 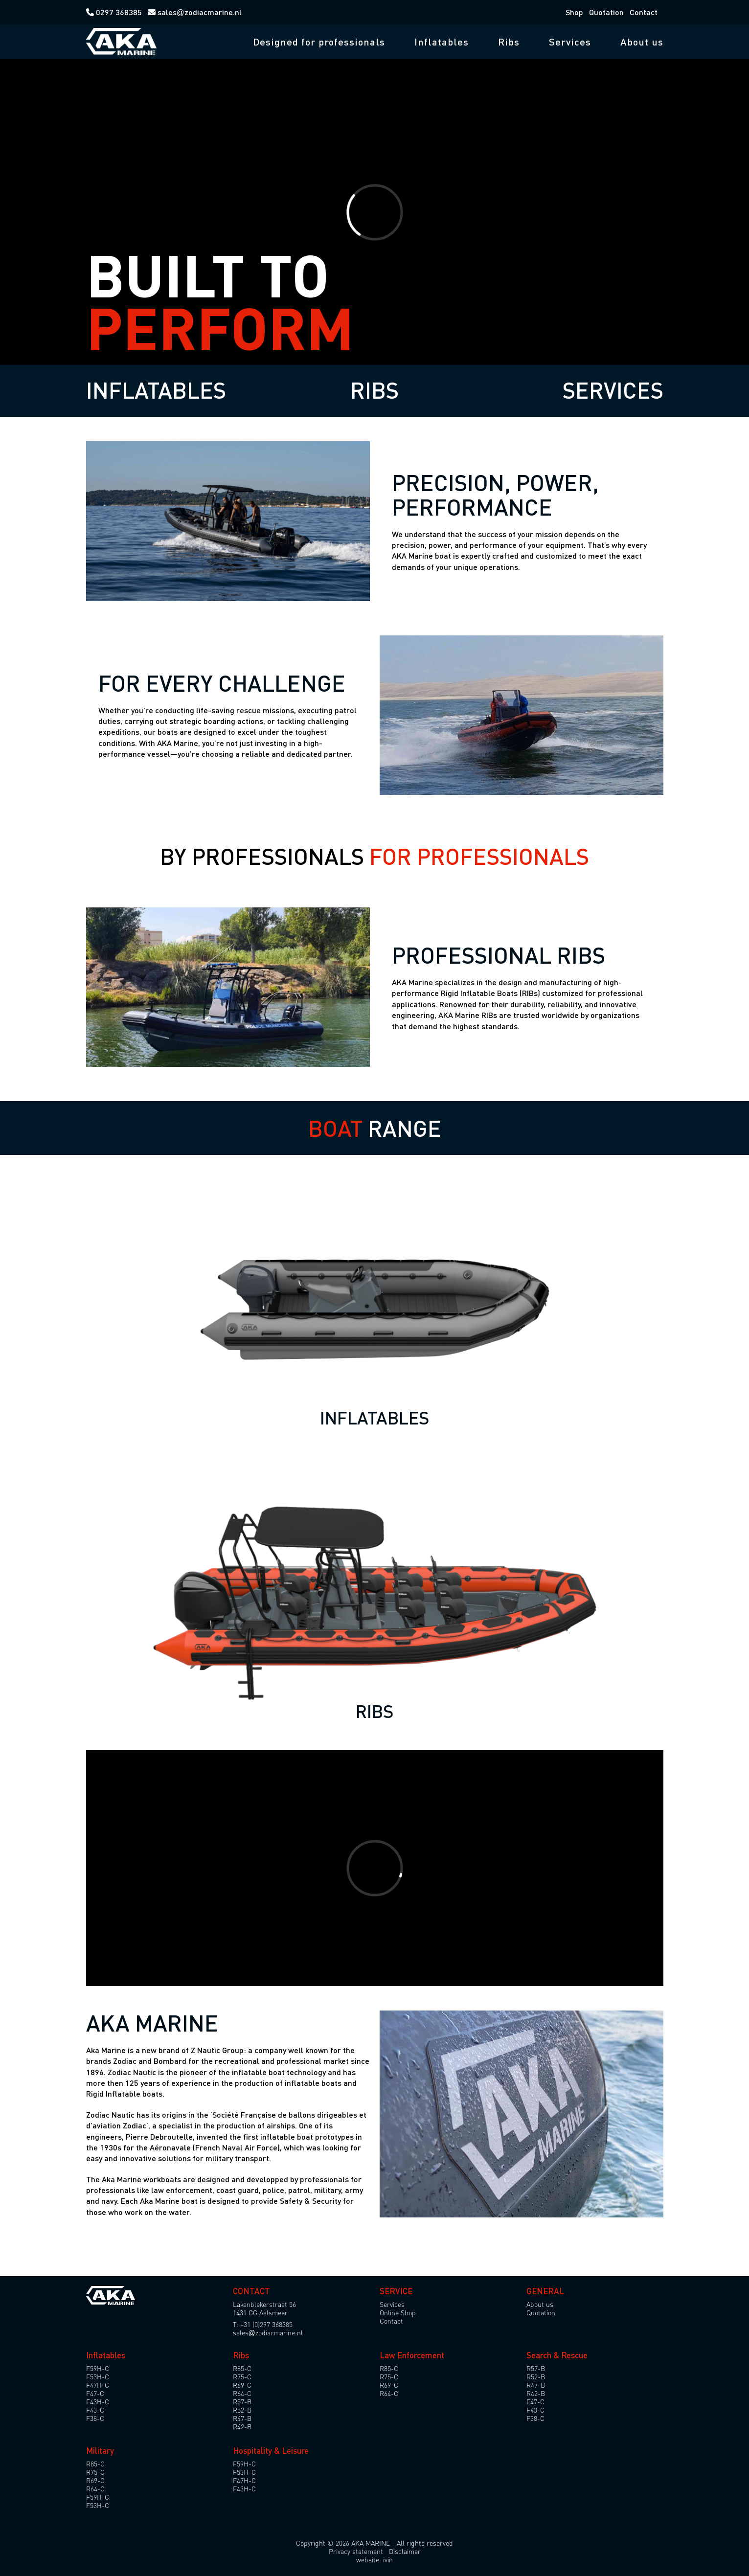 I want to click on Privacy statement, so click(x=356, y=2551).